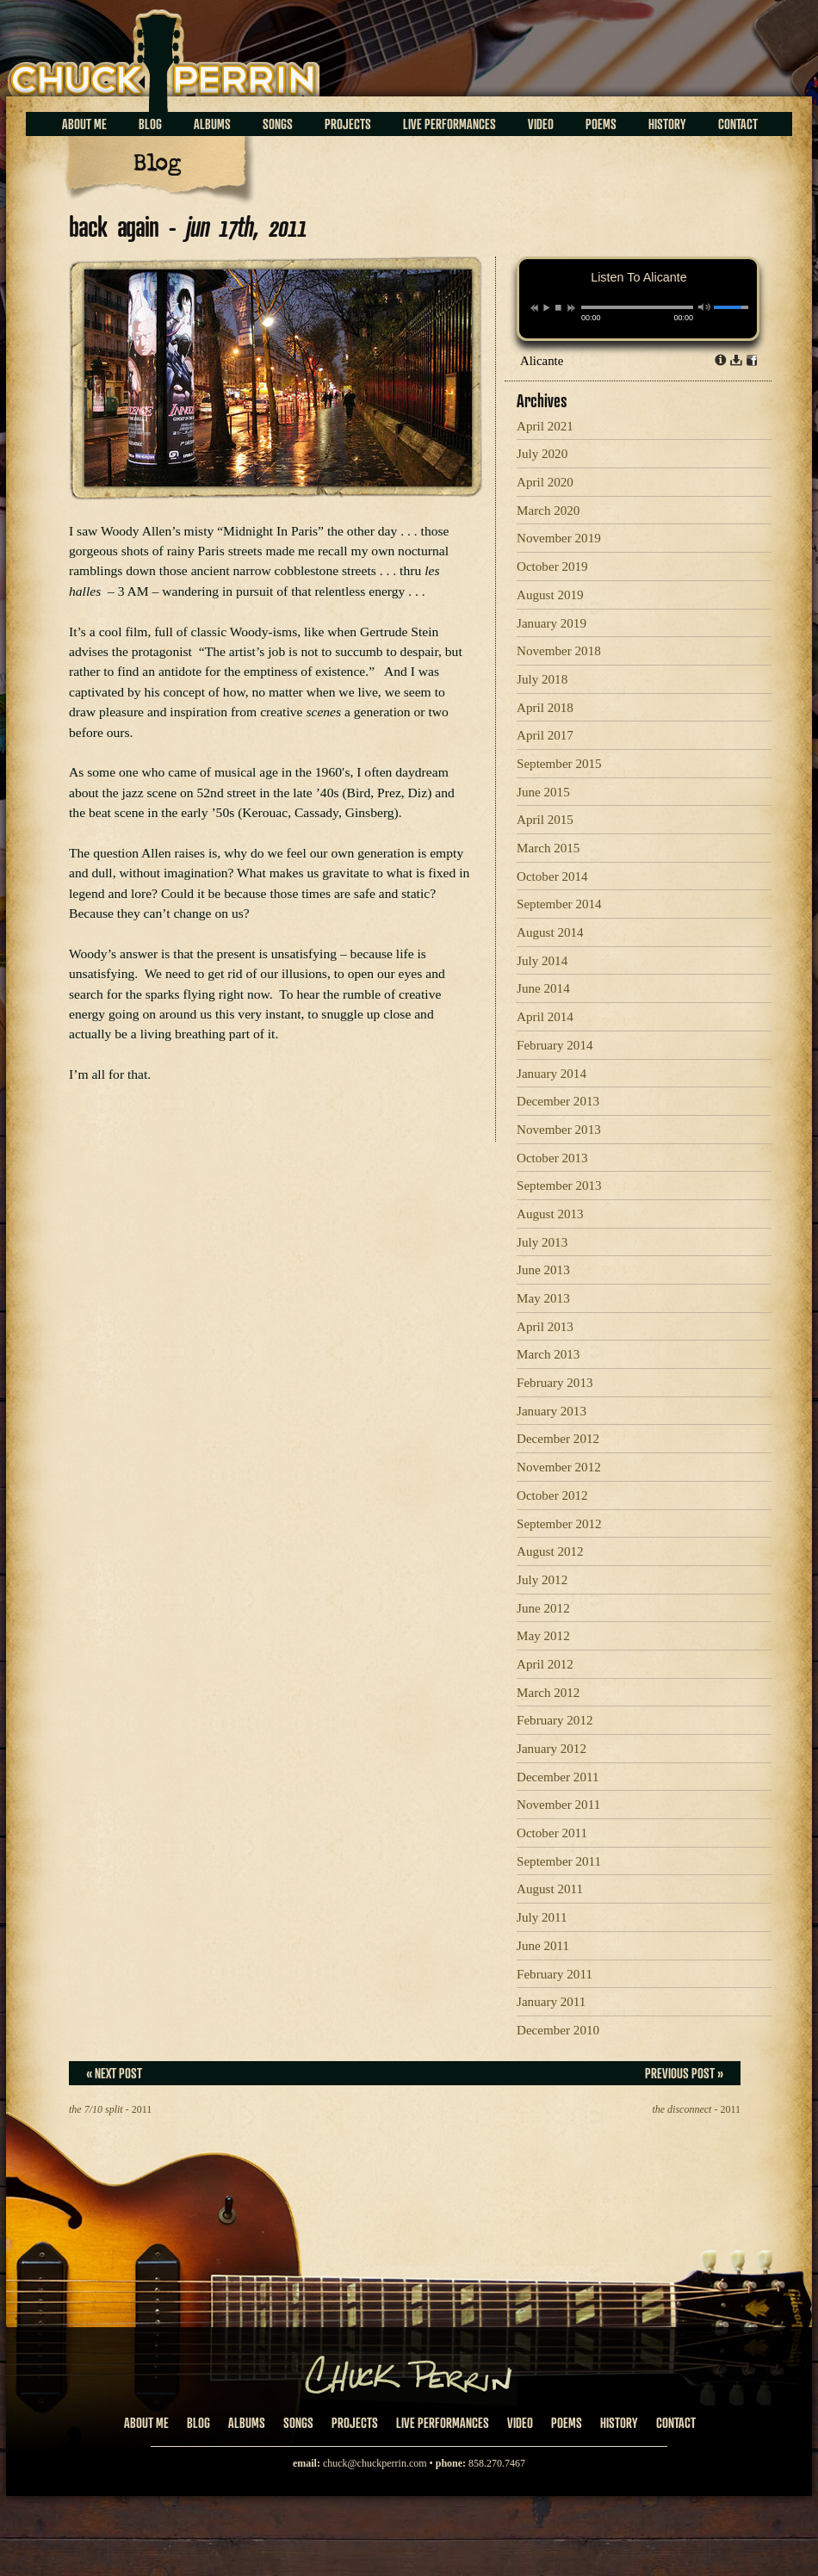 This screenshot has height=2576, width=818. Describe the element at coordinates (558, 2030) in the screenshot. I see `December 2010` at that location.